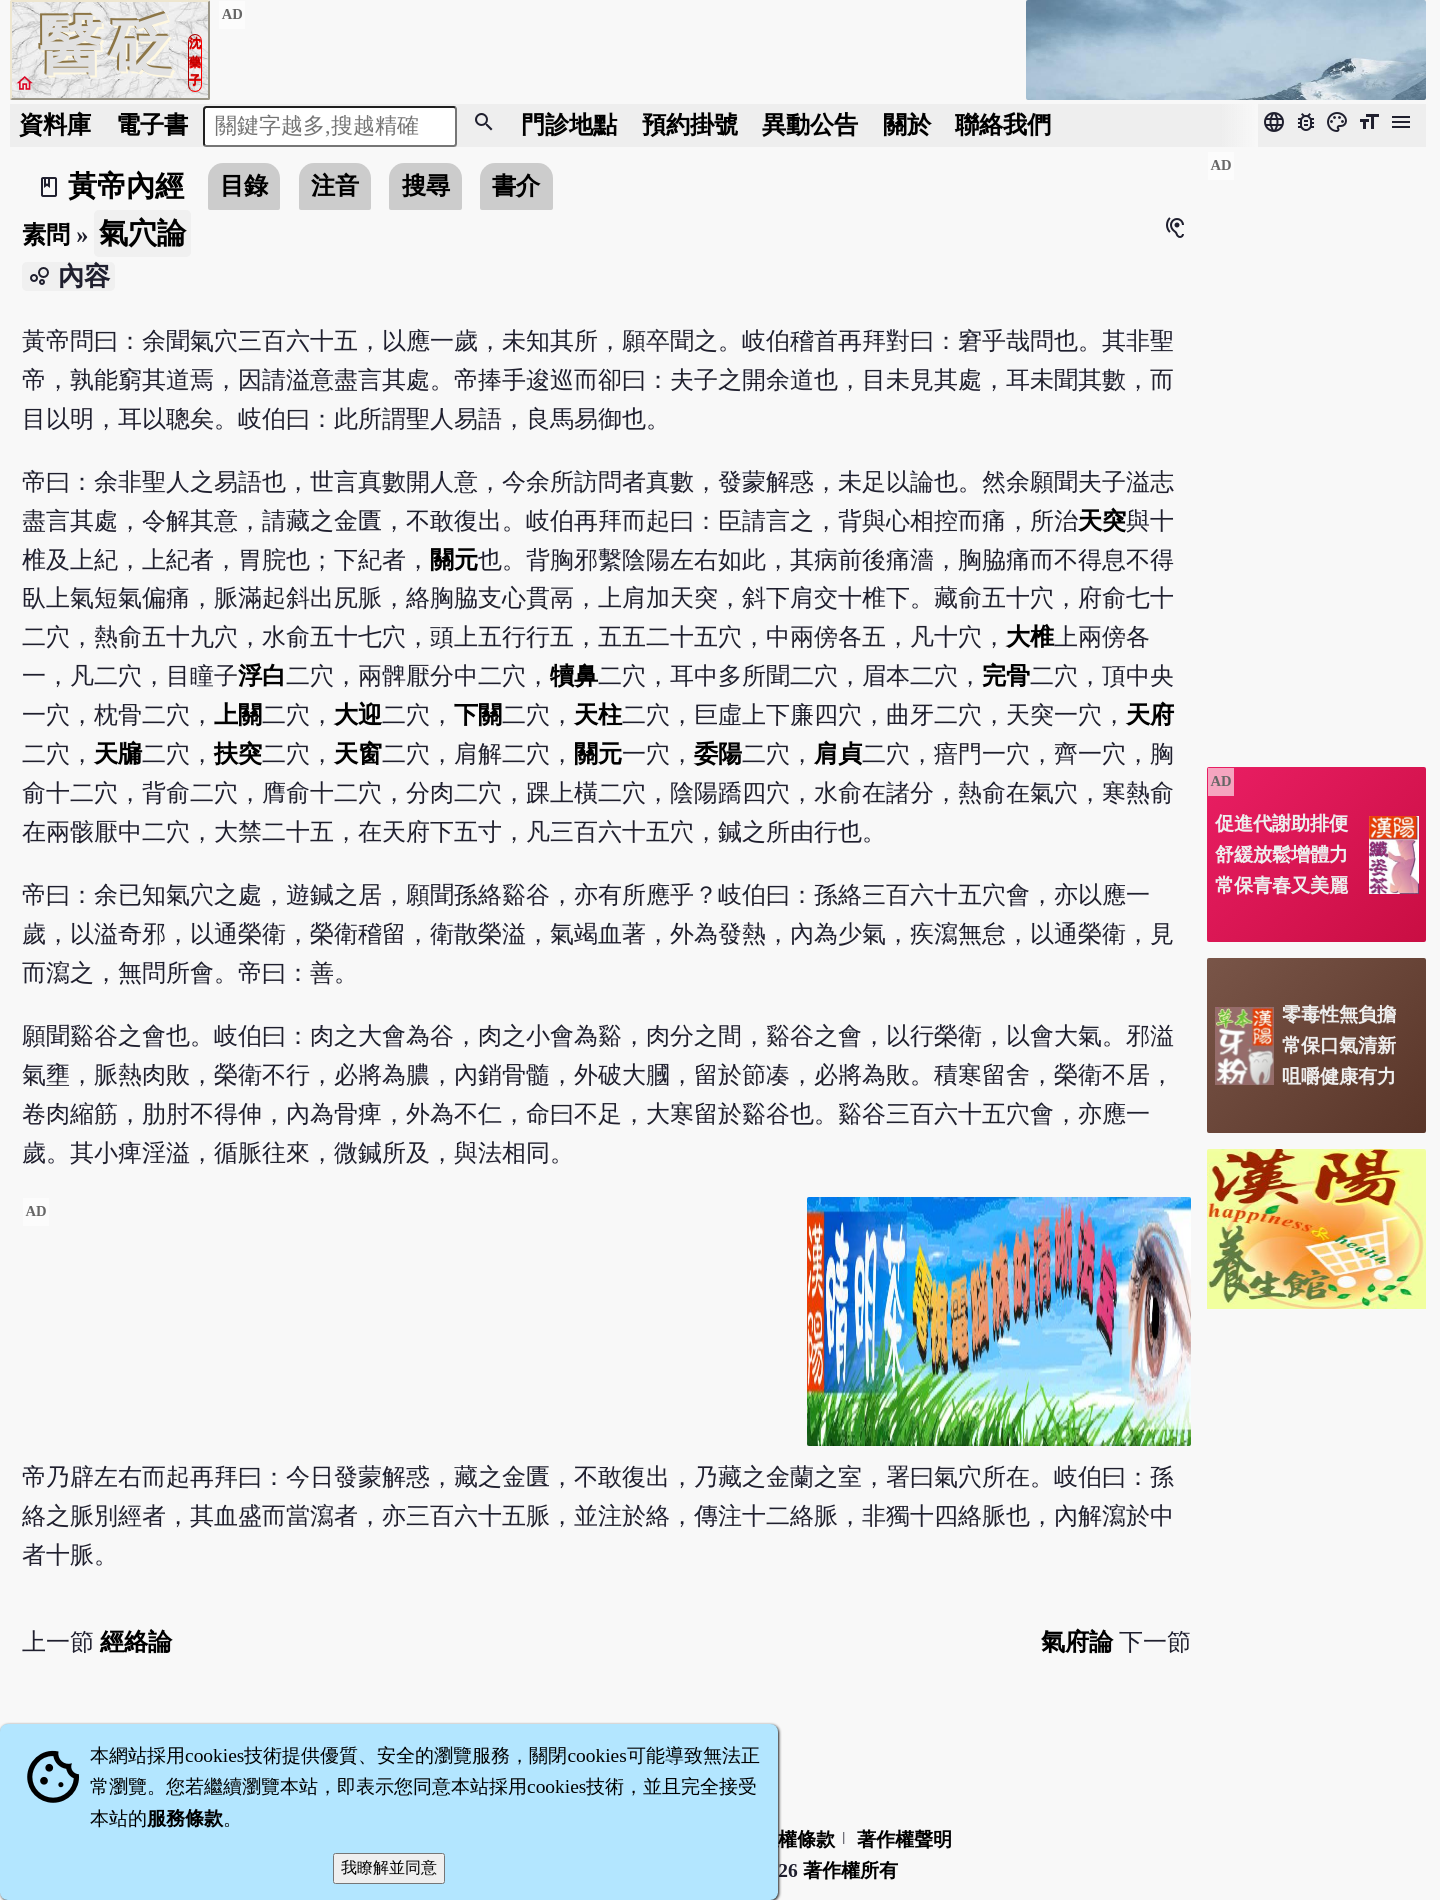 This screenshot has width=1440, height=1900. Describe the element at coordinates (907, 124) in the screenshot. I see `關於` at that location.